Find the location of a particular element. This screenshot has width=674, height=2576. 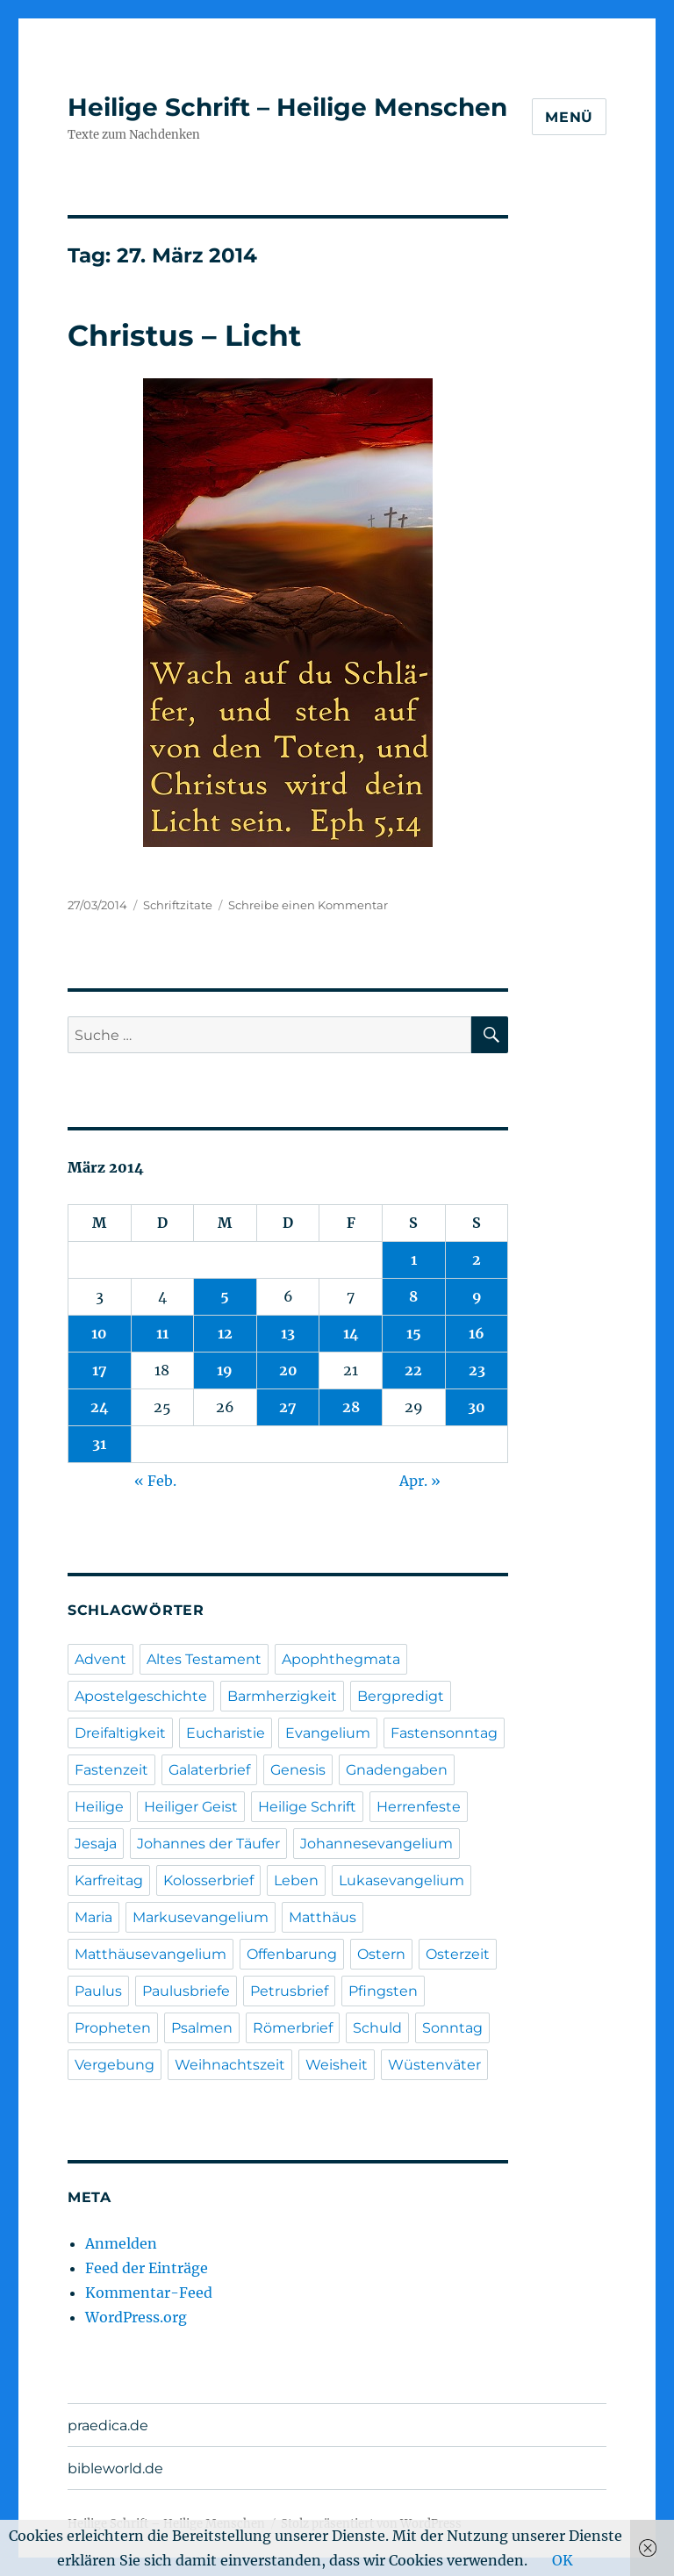

9 [Beiträge veröffentlicht am 9. March 2014] is located at coordinates (477, 1296).